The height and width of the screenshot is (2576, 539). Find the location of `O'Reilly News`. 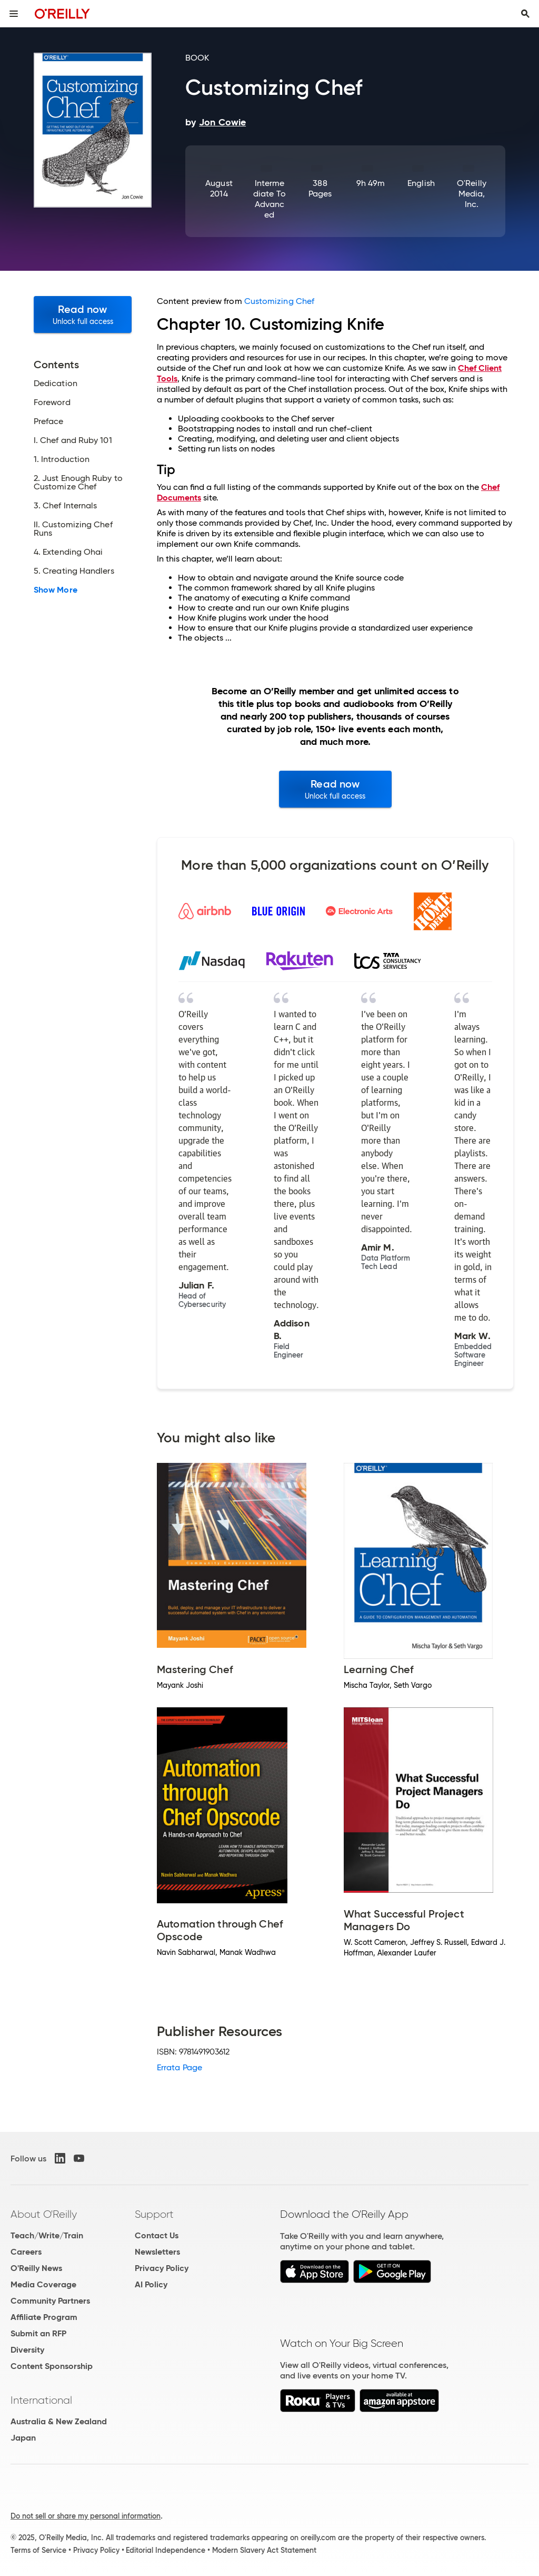

O'Reilly News is located at coordinates (36, 2268).